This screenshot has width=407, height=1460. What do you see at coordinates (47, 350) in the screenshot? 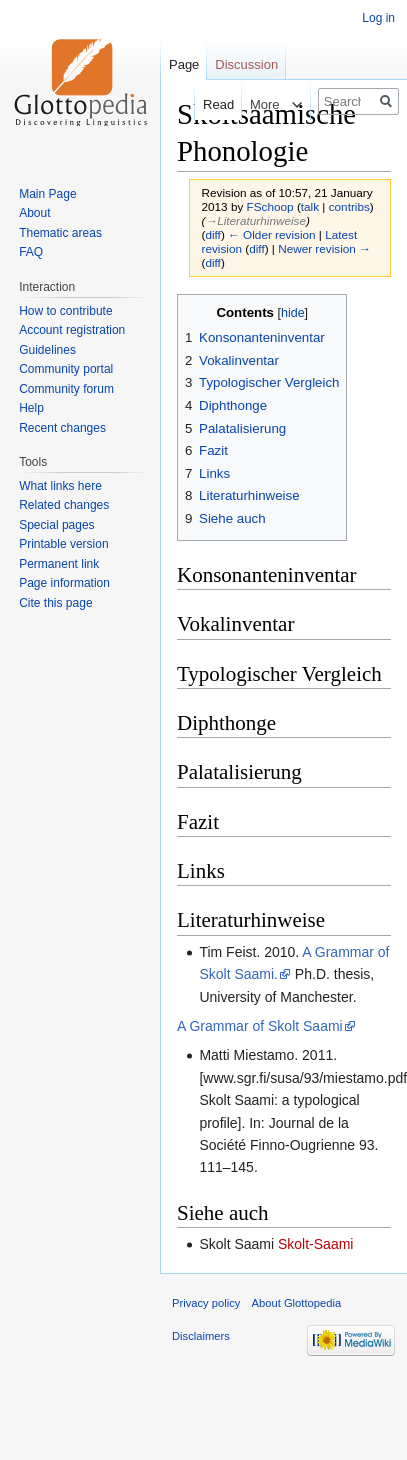
I see `Guidelines` at bounding box center [47, 350].